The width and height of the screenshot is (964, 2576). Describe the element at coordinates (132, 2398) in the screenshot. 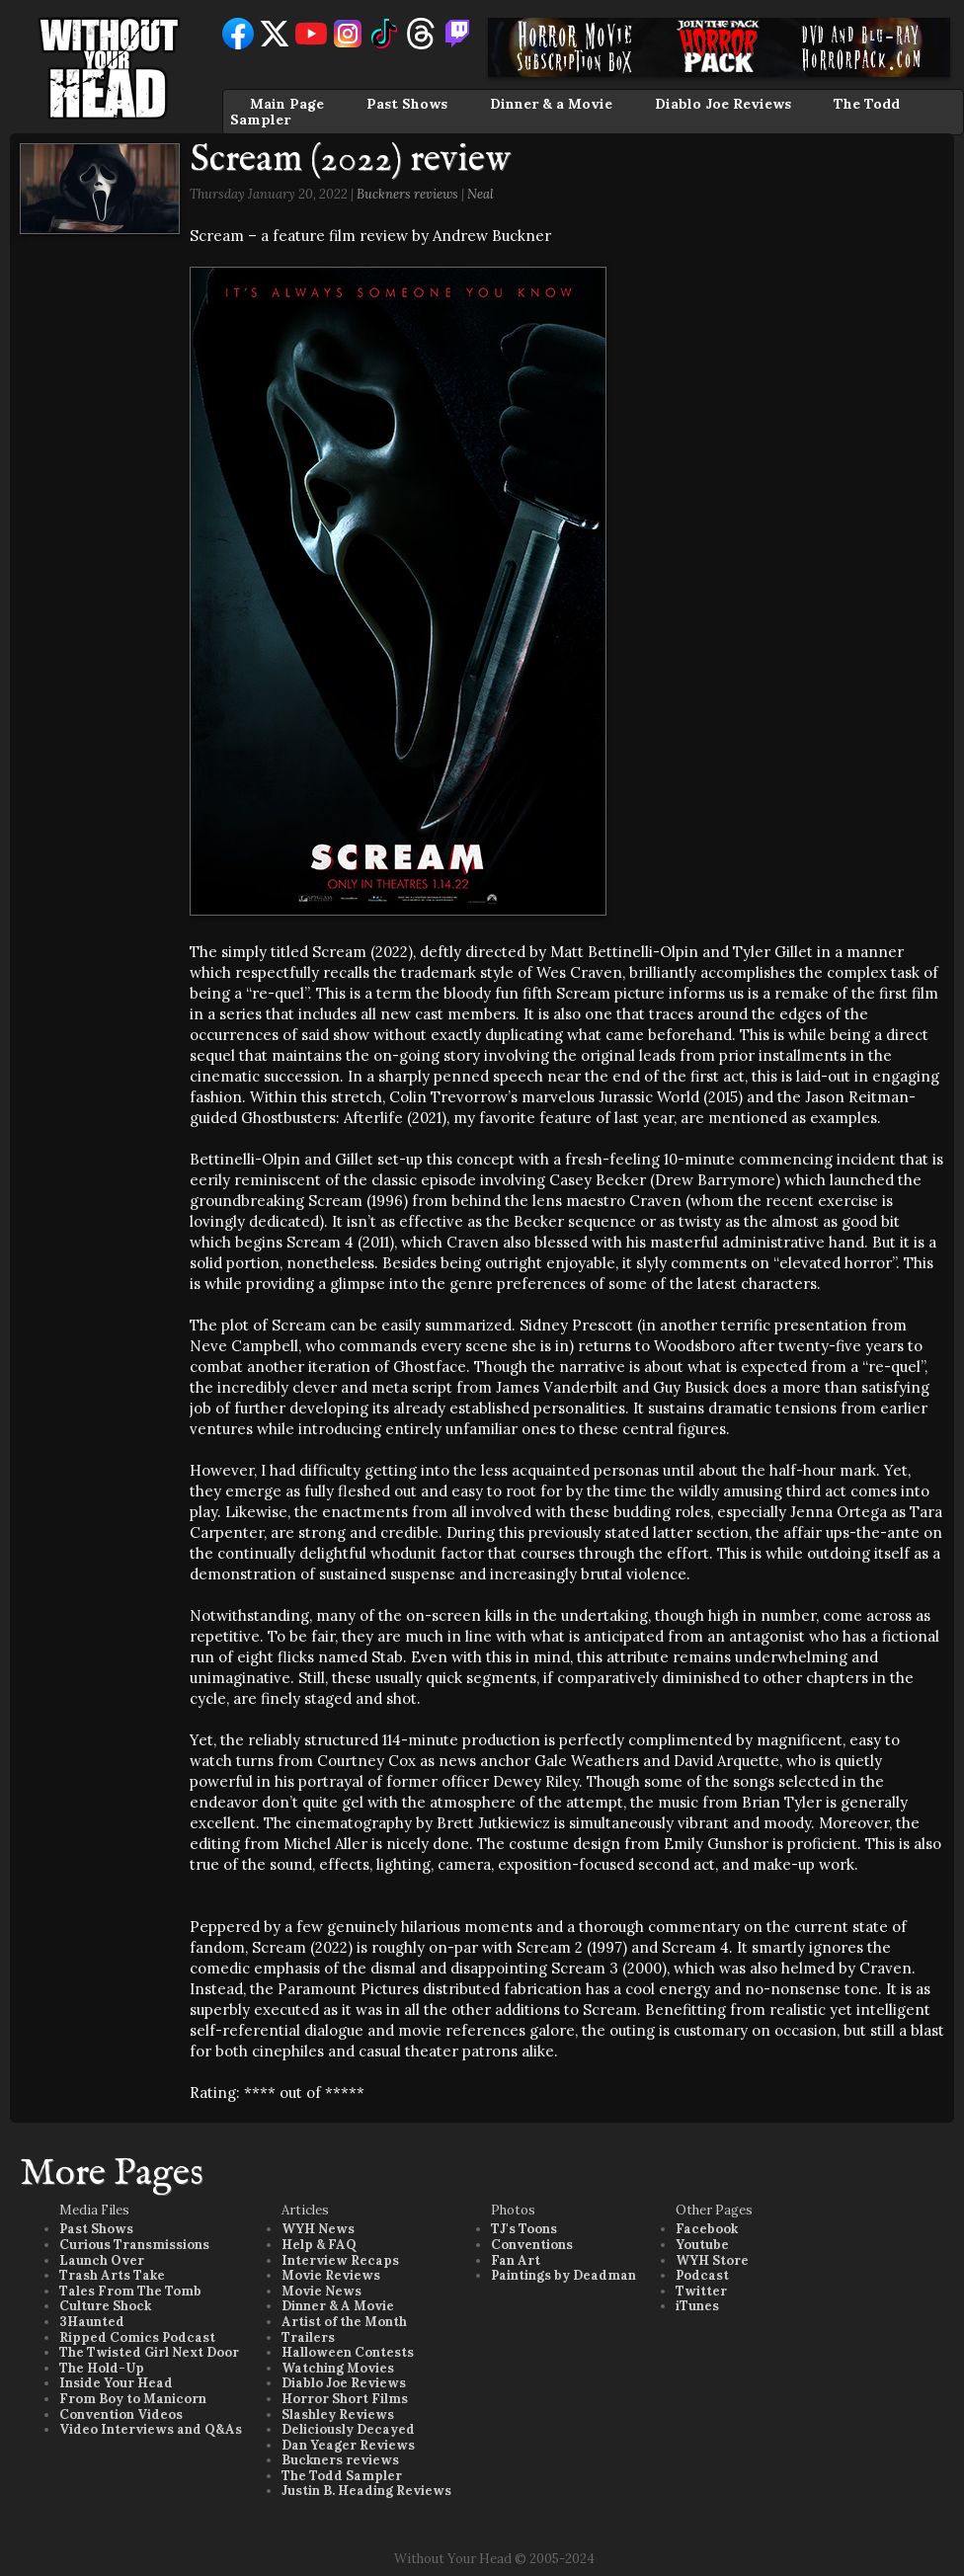

I see `From Boy to Manicorn` at that location.